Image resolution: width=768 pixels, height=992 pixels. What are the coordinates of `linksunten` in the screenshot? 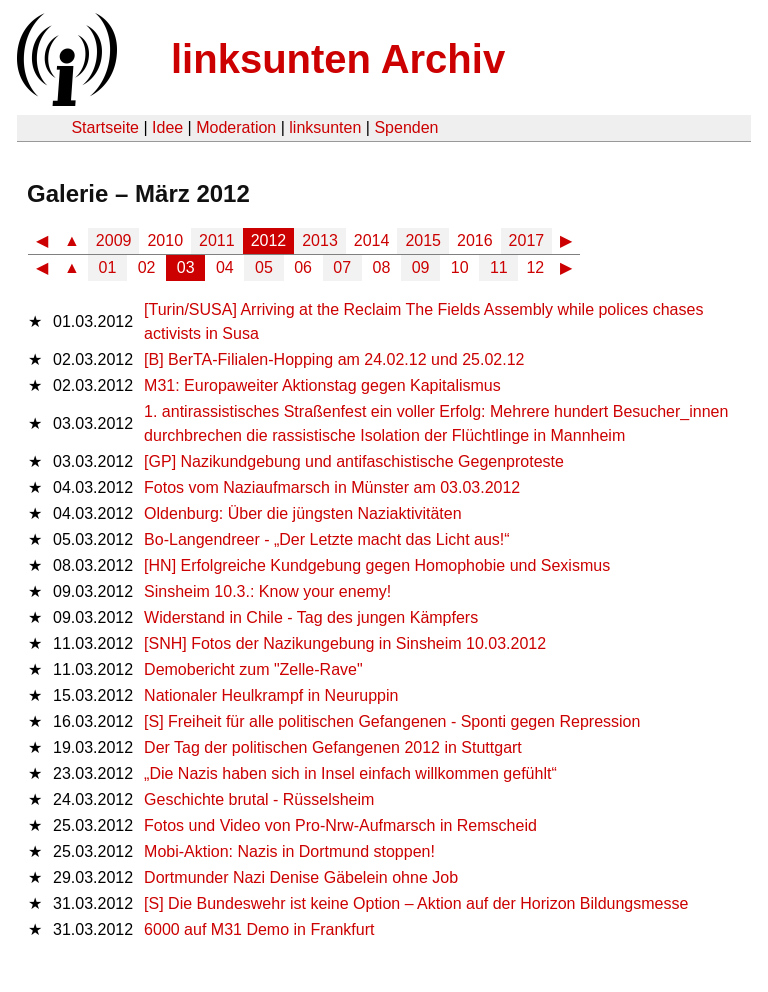 It's located at (325, 127).